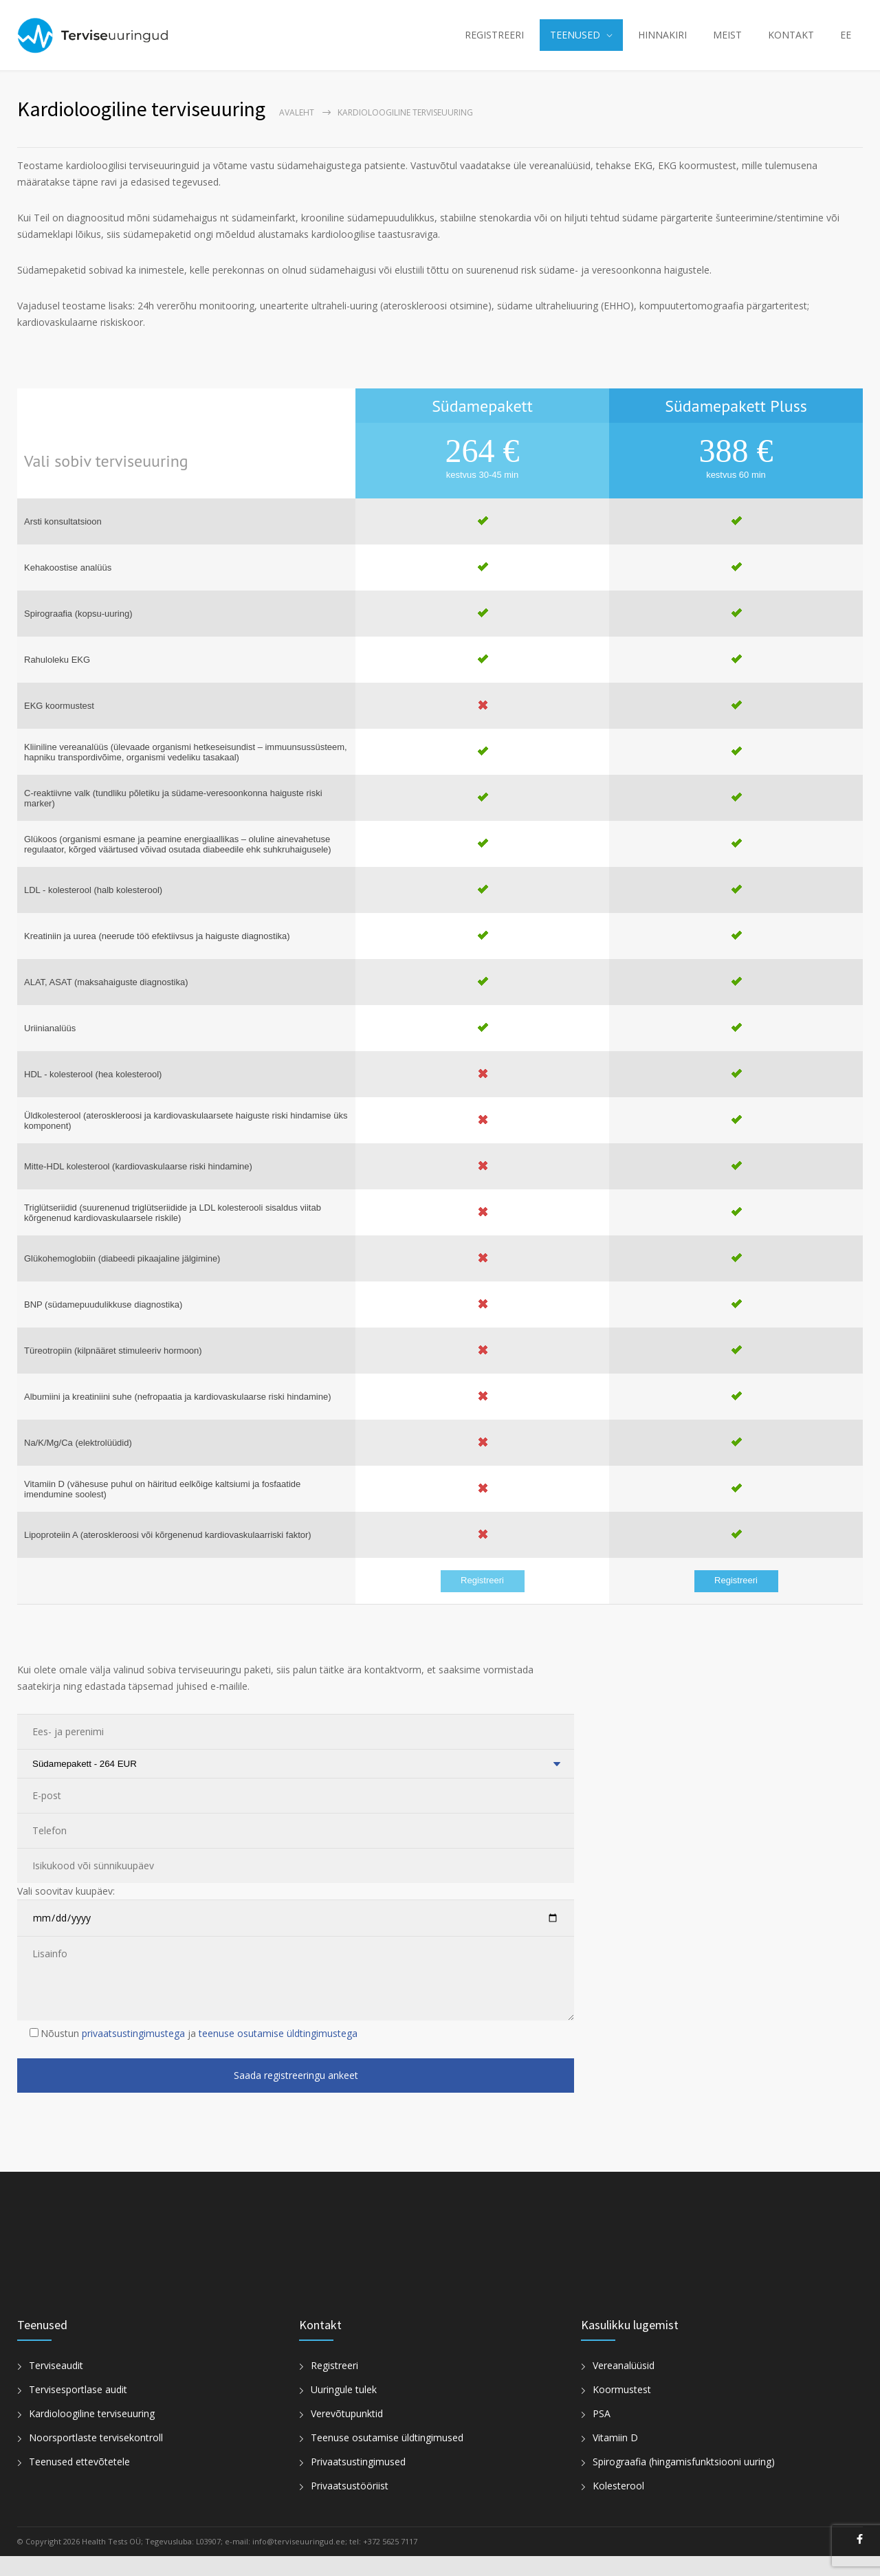 The width and height of the screenshot is (880, 2576). Describe the element at coordinates (623, 2385) in the screenshot. I see `Vereanalüüsid` at that location.